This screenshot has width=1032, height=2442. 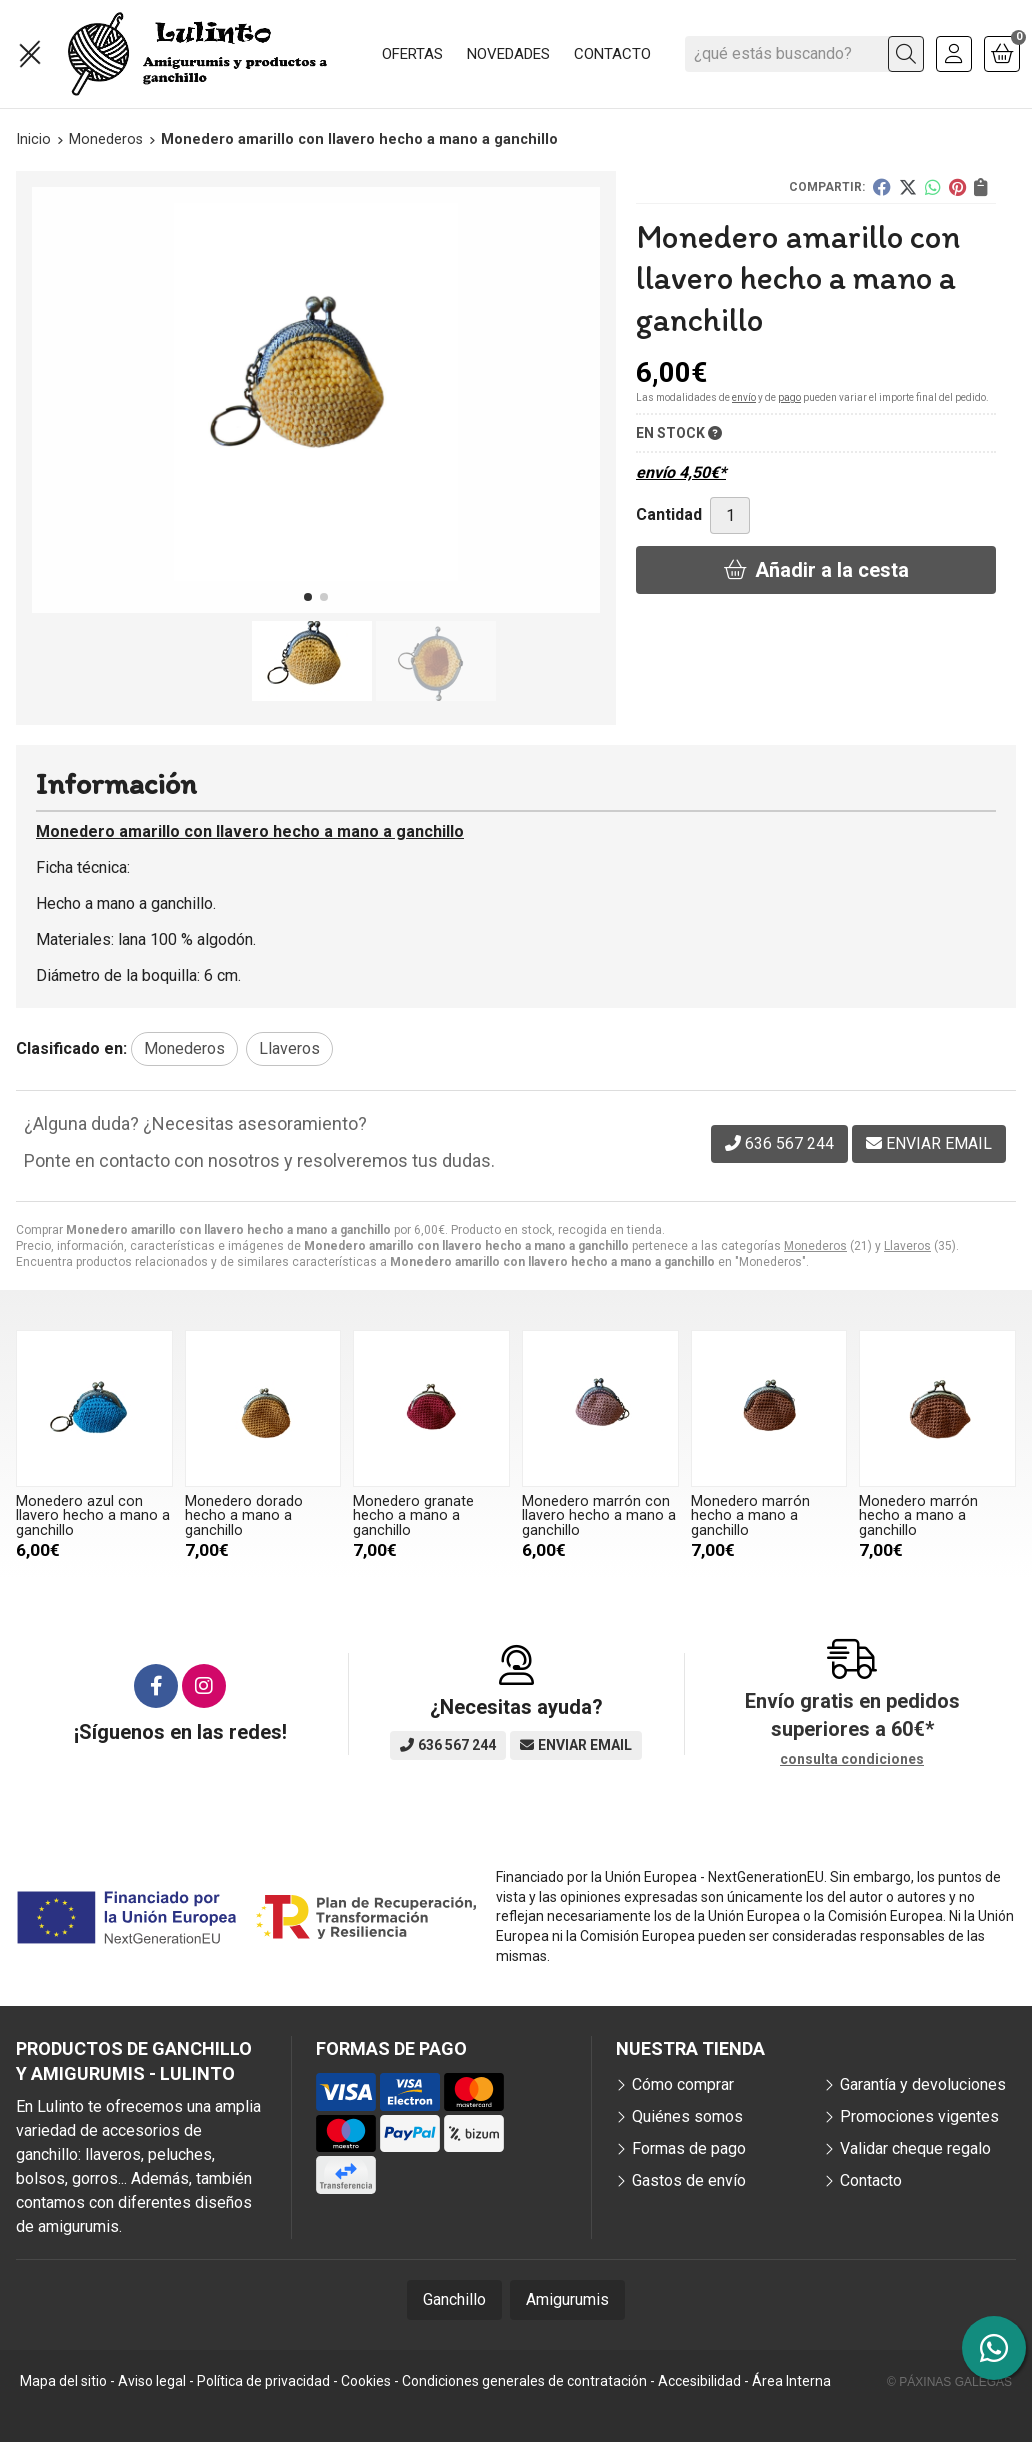 I want to click on Política de privacidad, so click(x=263, y=2381).